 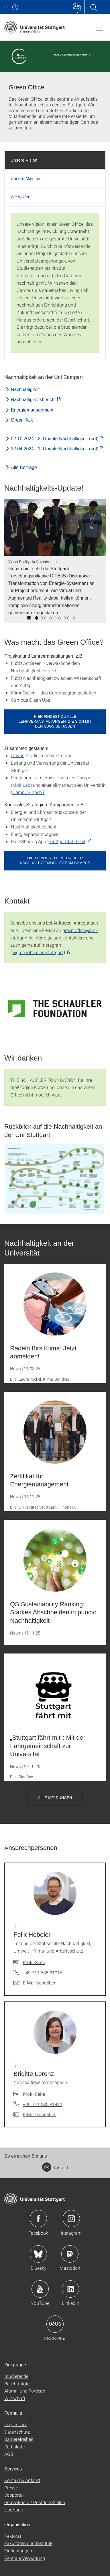 I want to click on Alle Meldungen [button], so click(x=55, y=1798).